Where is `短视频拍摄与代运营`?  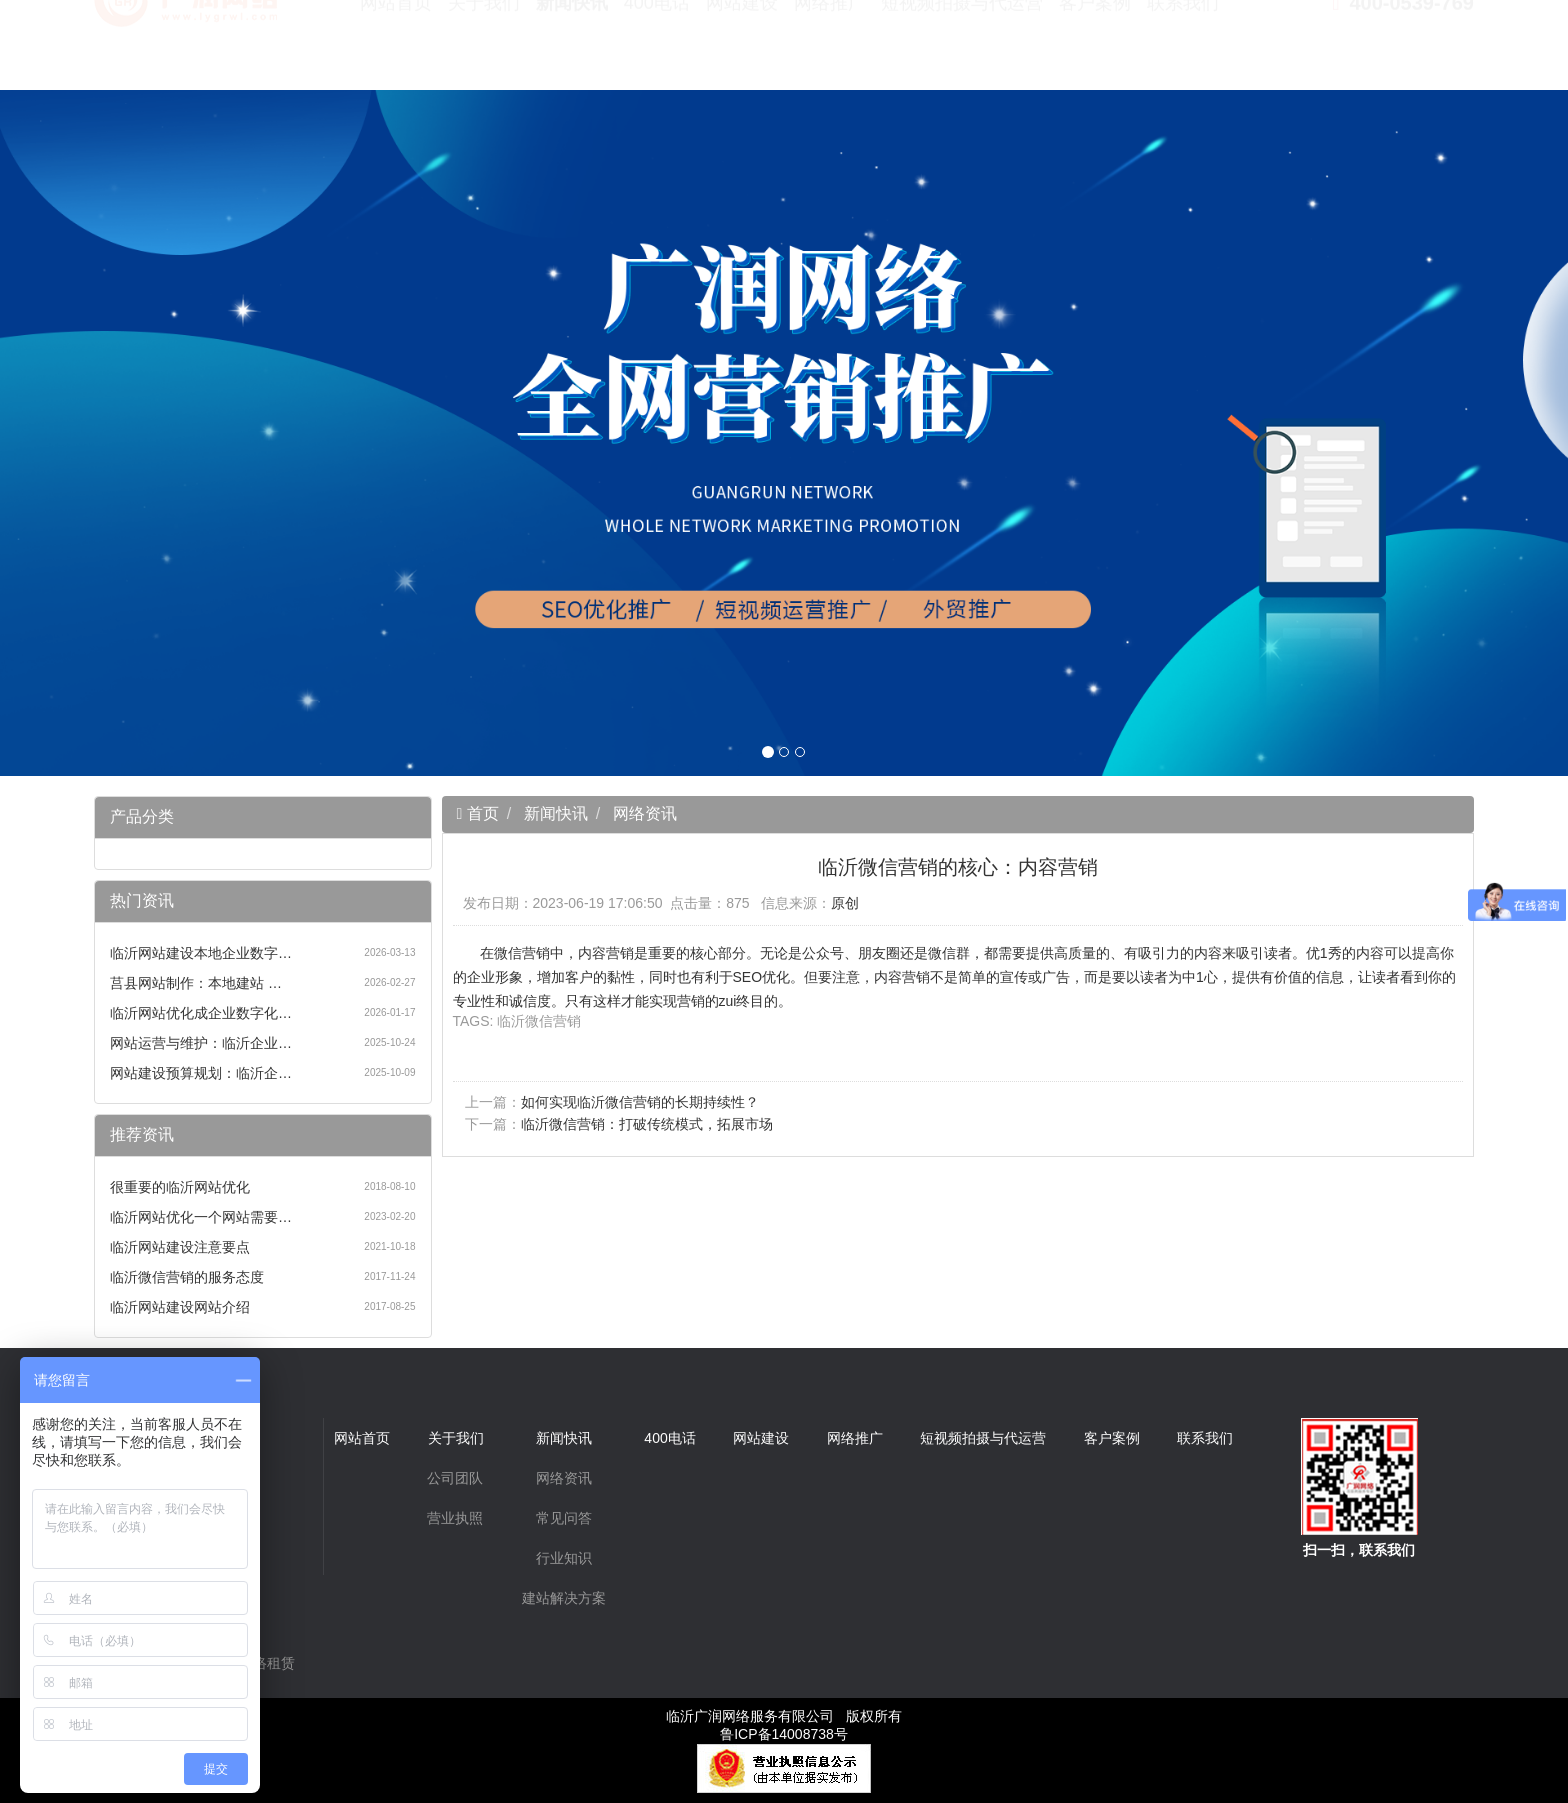
短视频拍摄与代运营 is located at coordinates (962, 50).